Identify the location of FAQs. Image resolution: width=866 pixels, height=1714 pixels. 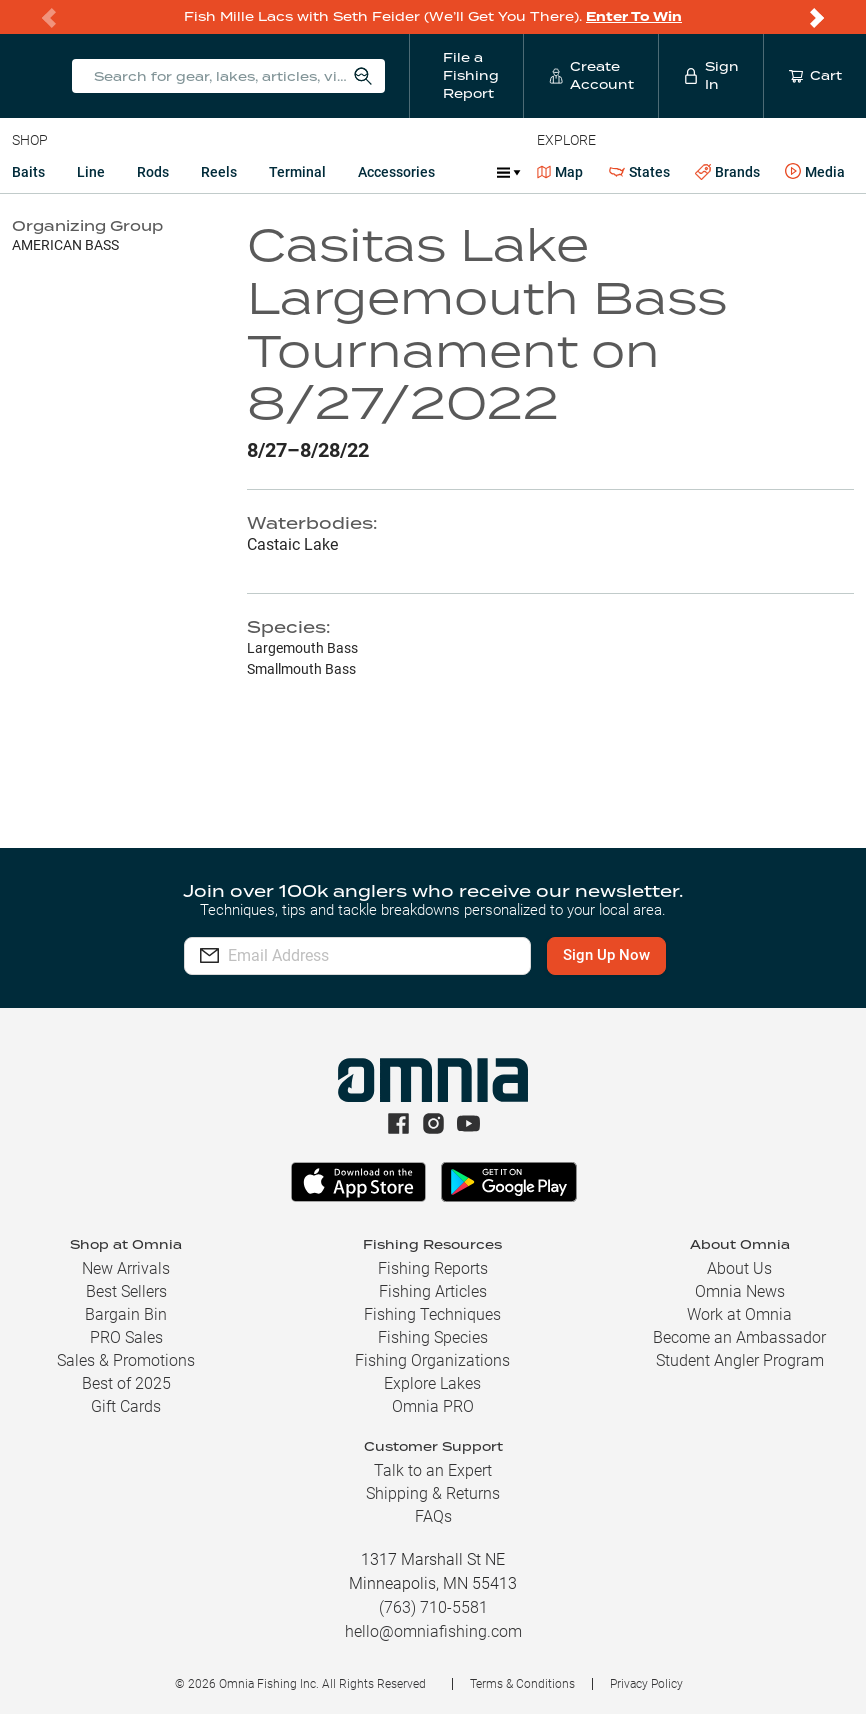
(433, 1516).